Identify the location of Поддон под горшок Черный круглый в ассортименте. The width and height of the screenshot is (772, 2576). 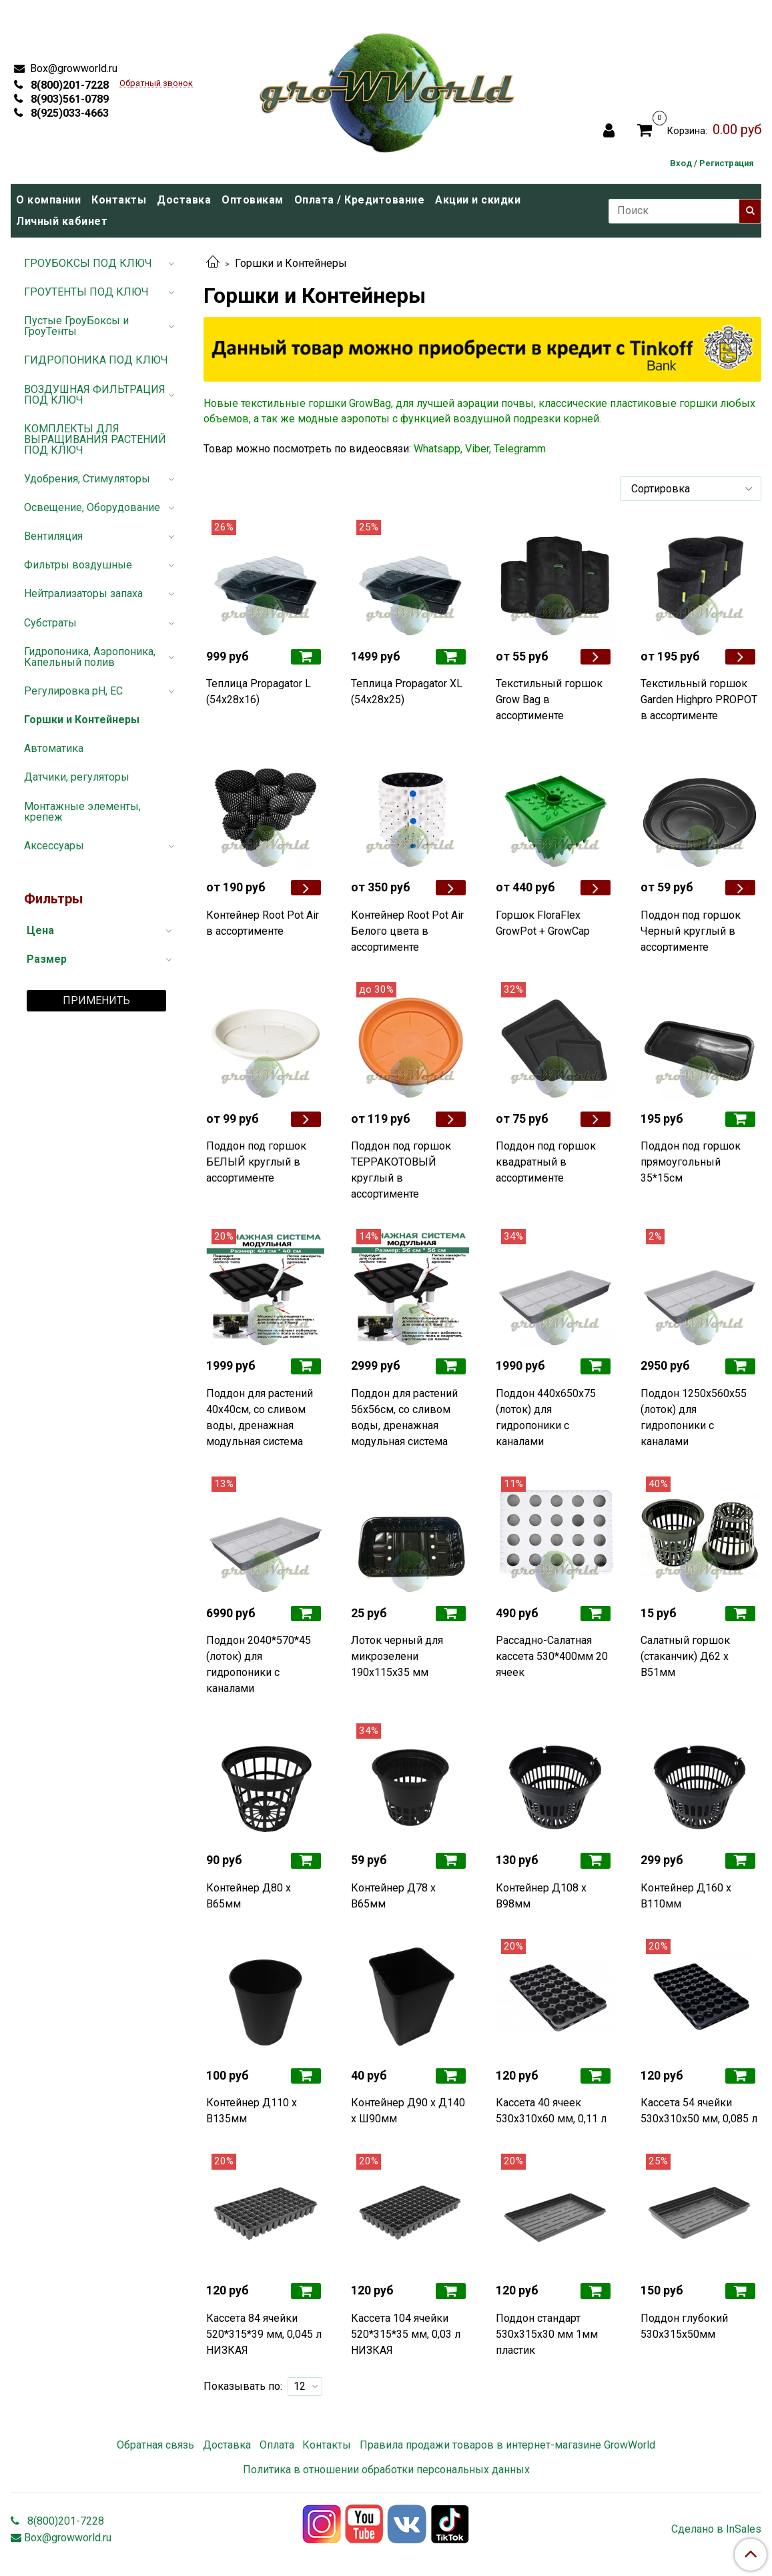
(691, 931).